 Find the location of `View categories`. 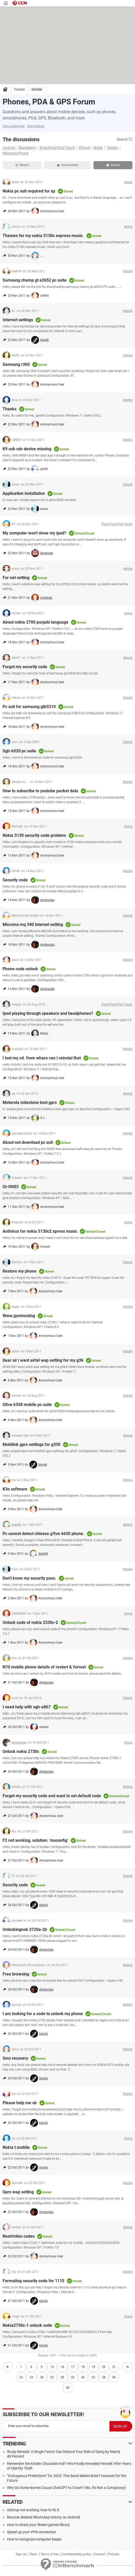

View categories is located at coordinates (14, 126).